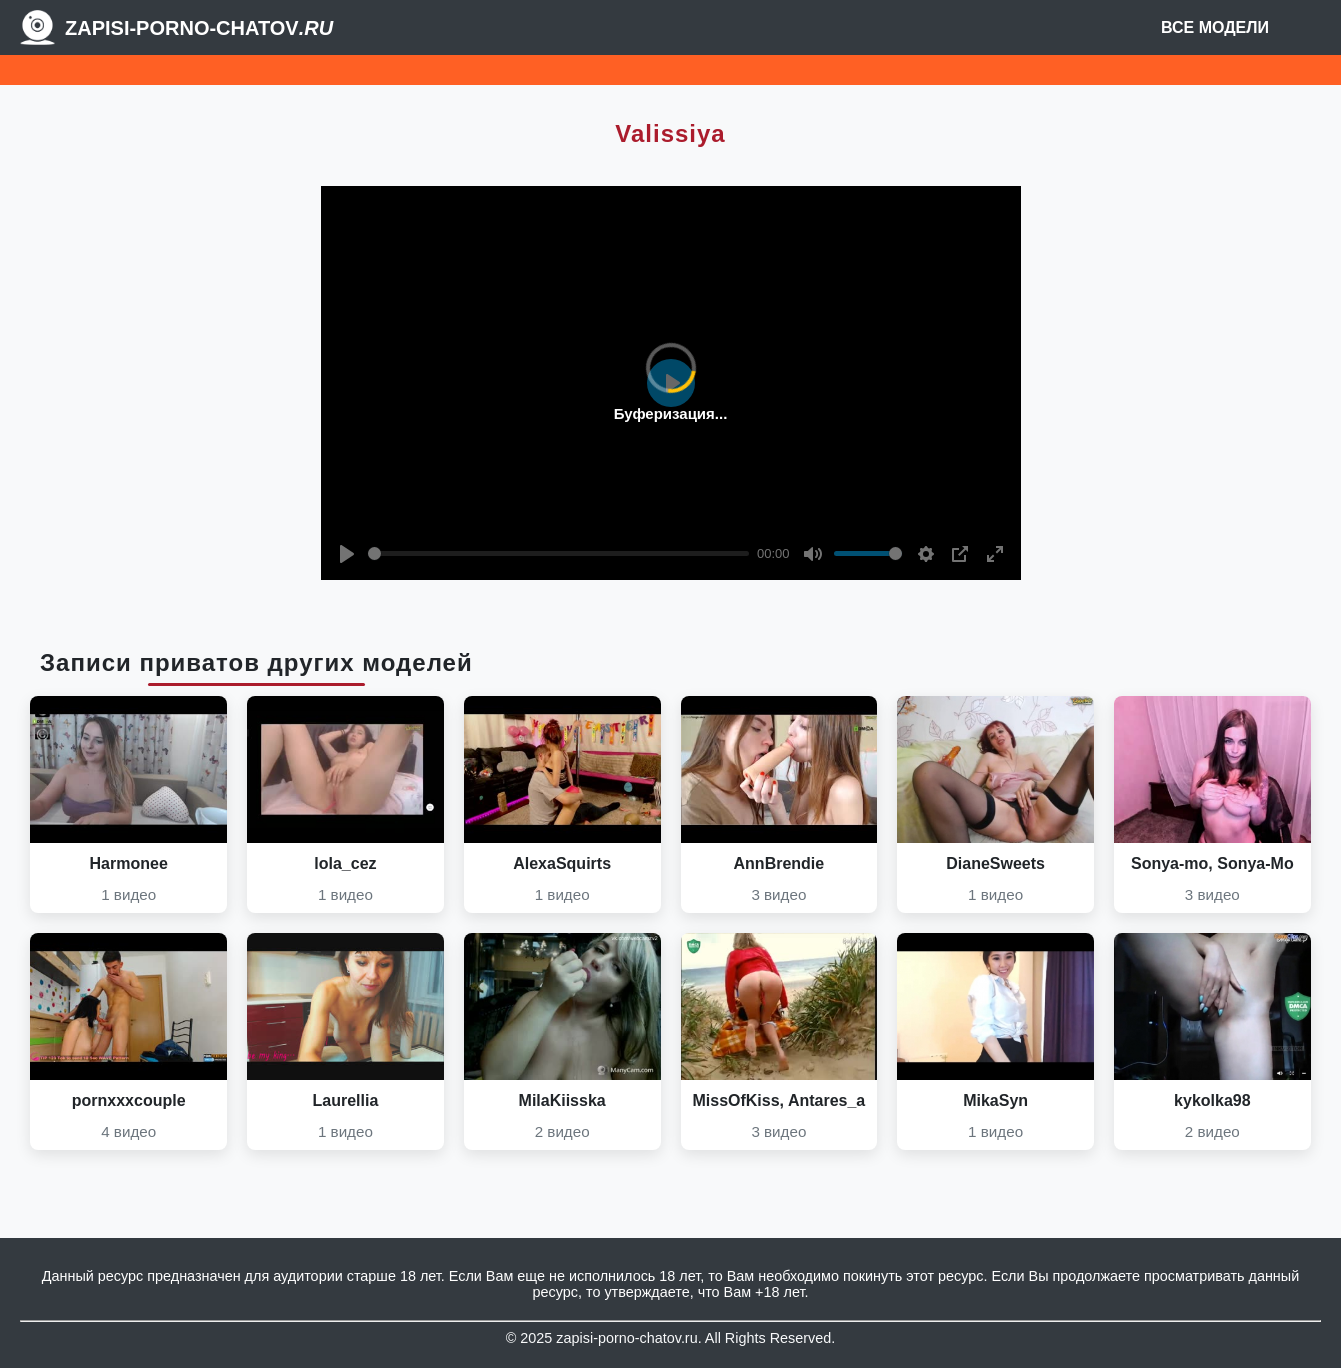  Describe the element at coordinates (1215, 27) in the screenshot. I see `Все модели` at that location.